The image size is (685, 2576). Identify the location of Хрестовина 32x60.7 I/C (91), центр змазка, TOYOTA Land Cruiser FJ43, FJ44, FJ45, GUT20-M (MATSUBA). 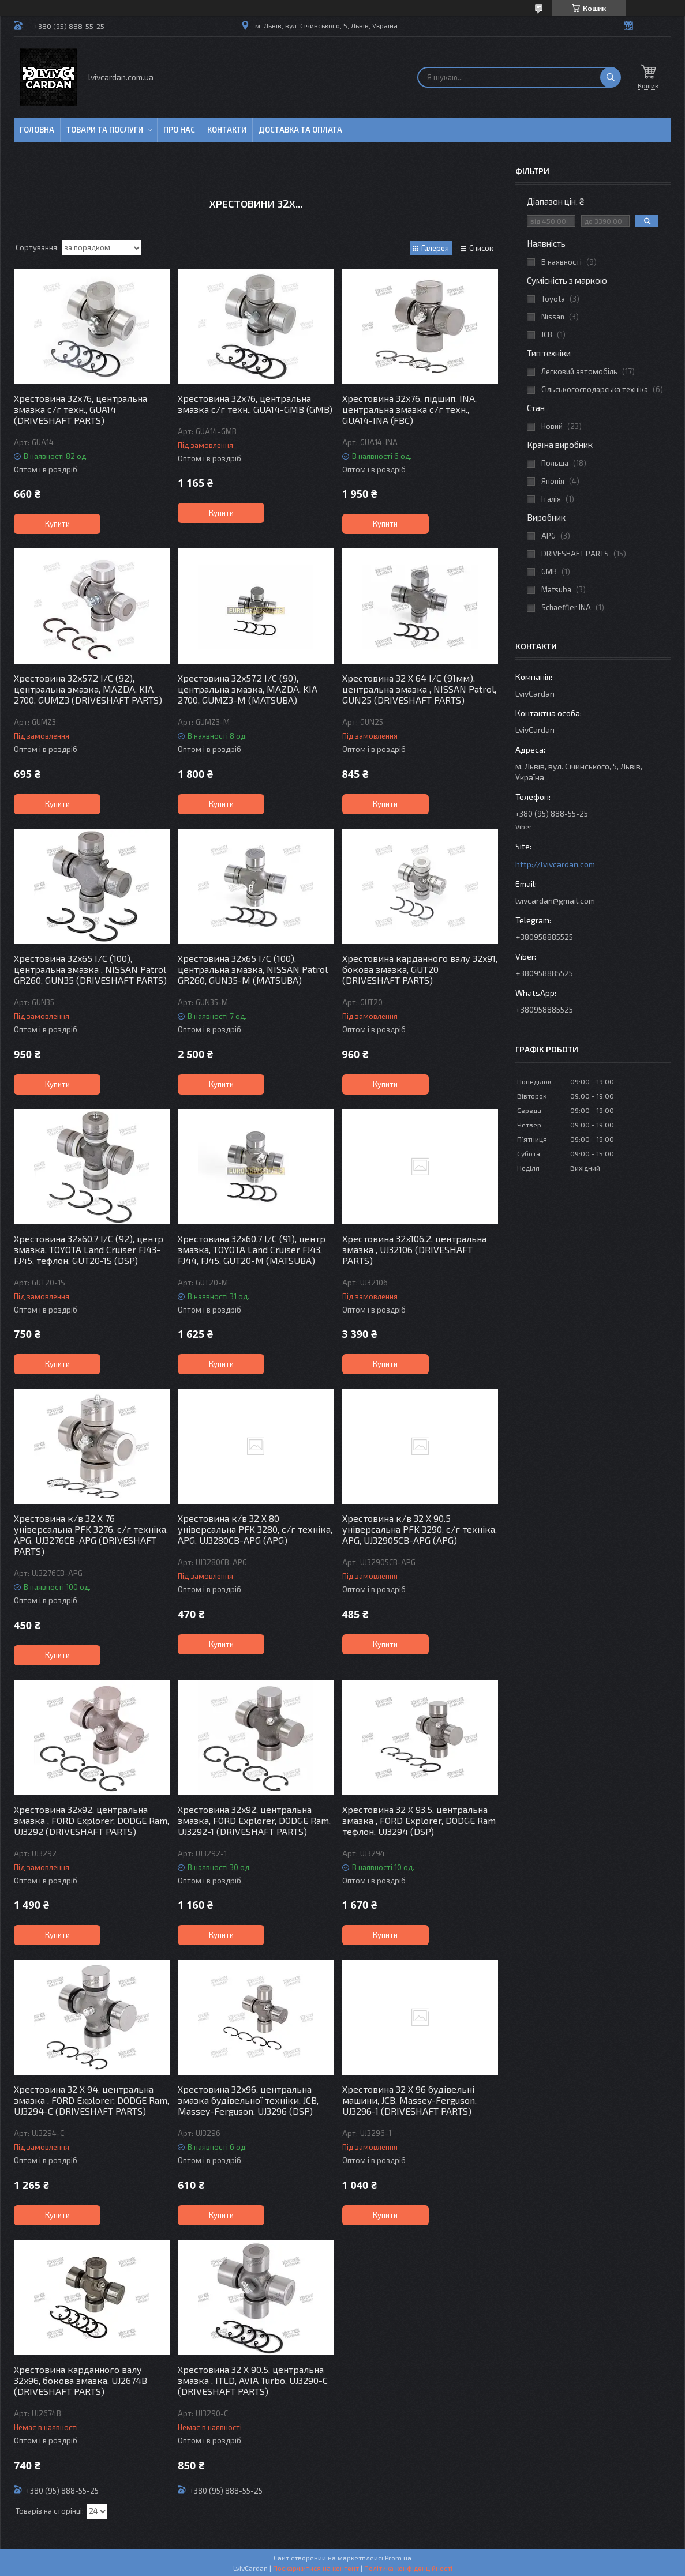
(251, 1249).